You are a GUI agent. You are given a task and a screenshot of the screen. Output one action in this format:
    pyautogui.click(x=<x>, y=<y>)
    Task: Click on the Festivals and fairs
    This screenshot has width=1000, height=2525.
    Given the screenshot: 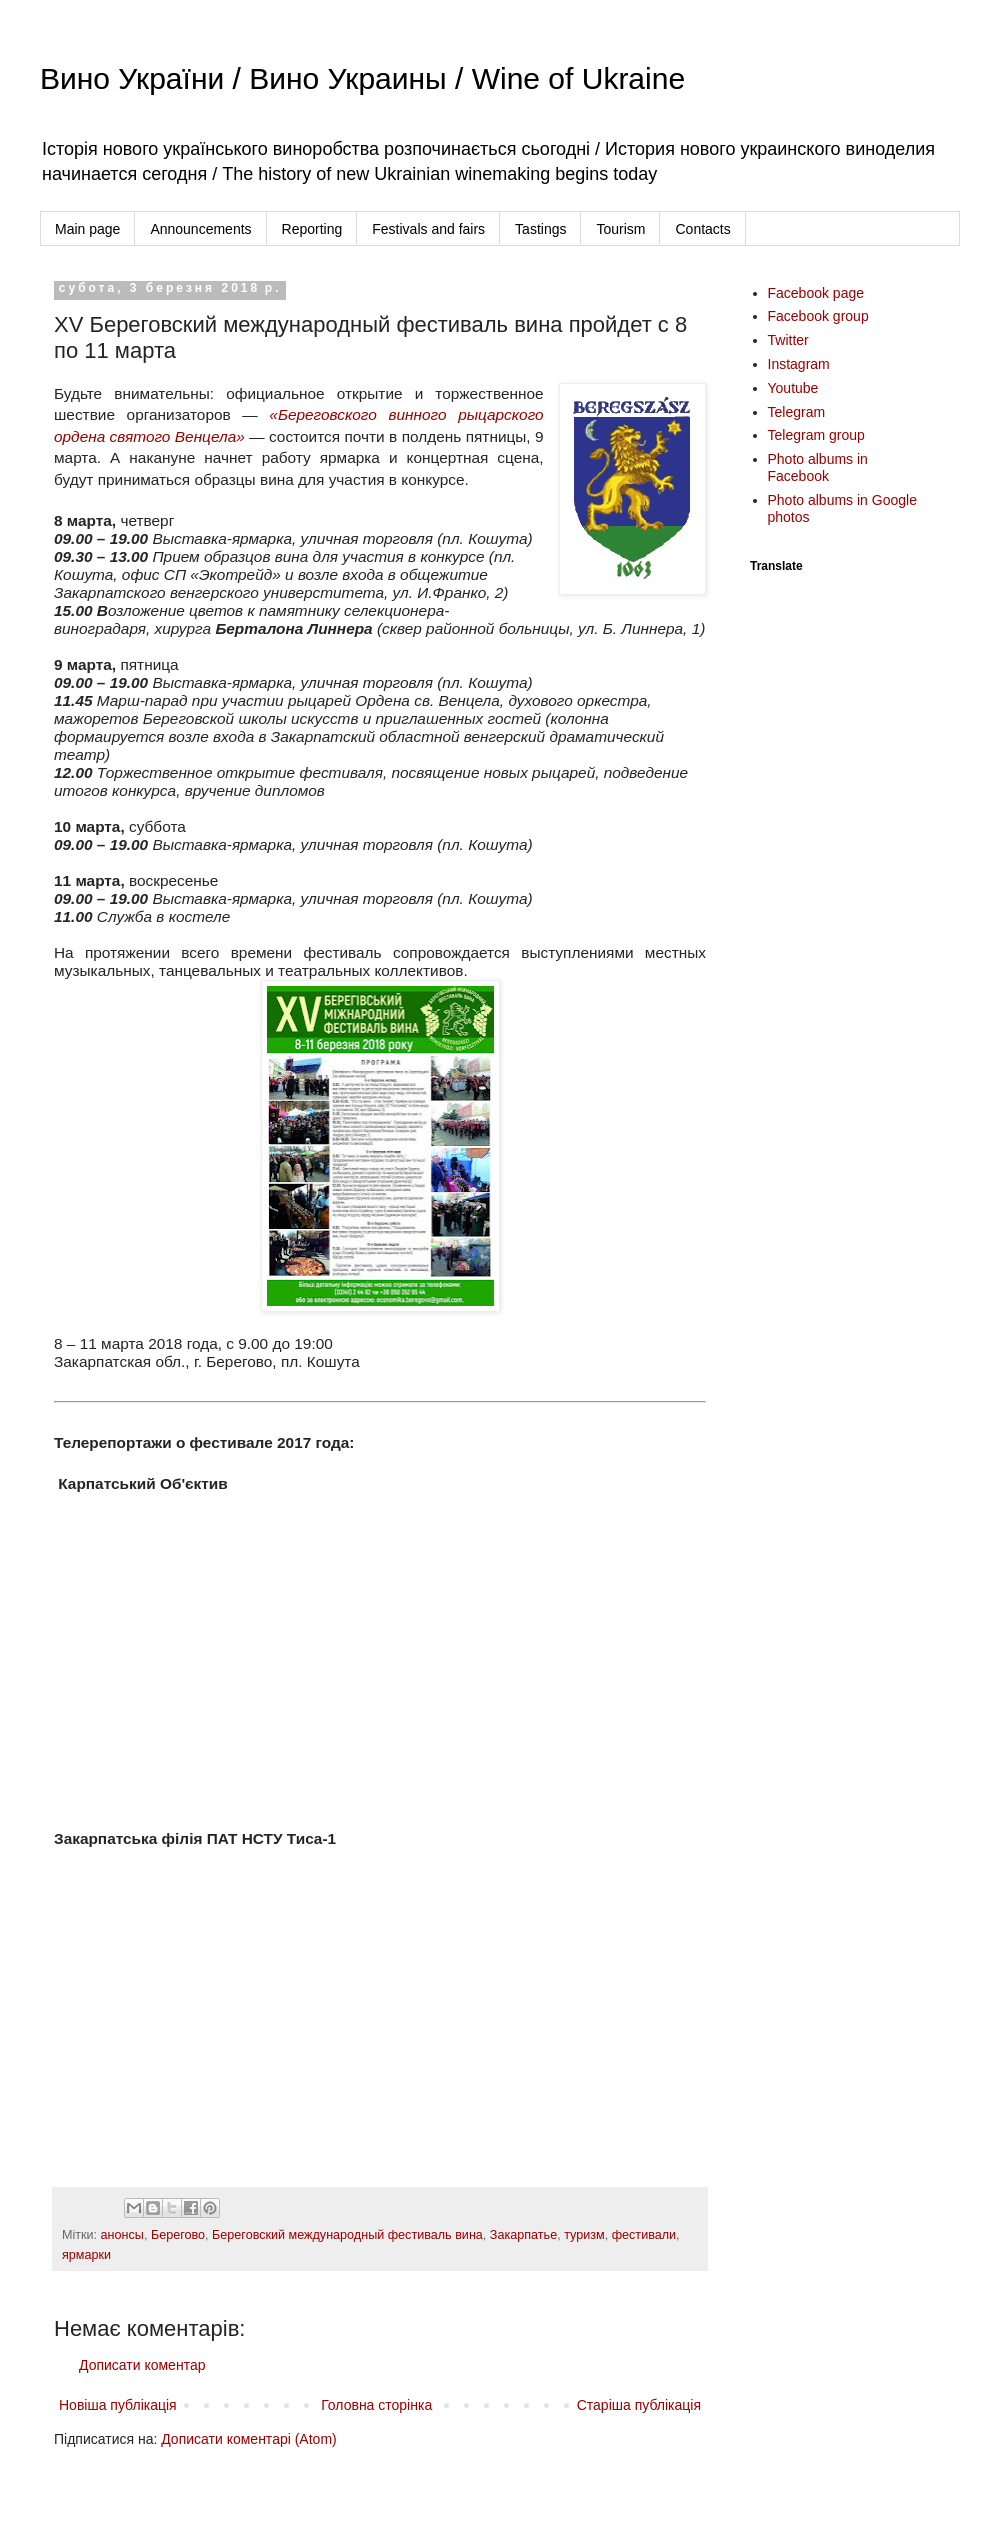 What is the action you would take?
    pyautogui.click(x=428, y=229)
    